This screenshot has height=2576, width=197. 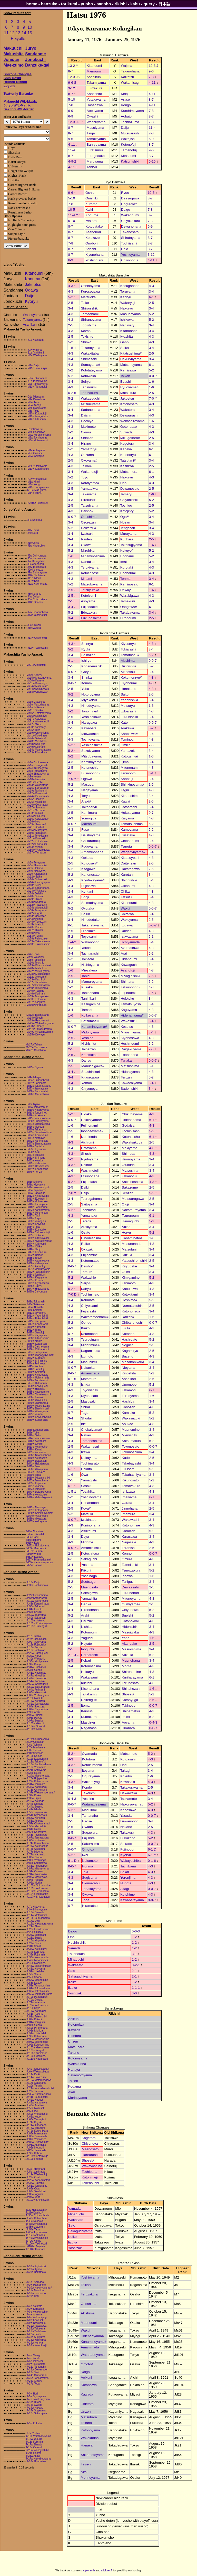 I want to click on Kotogatake, so click(x=94, y=226).